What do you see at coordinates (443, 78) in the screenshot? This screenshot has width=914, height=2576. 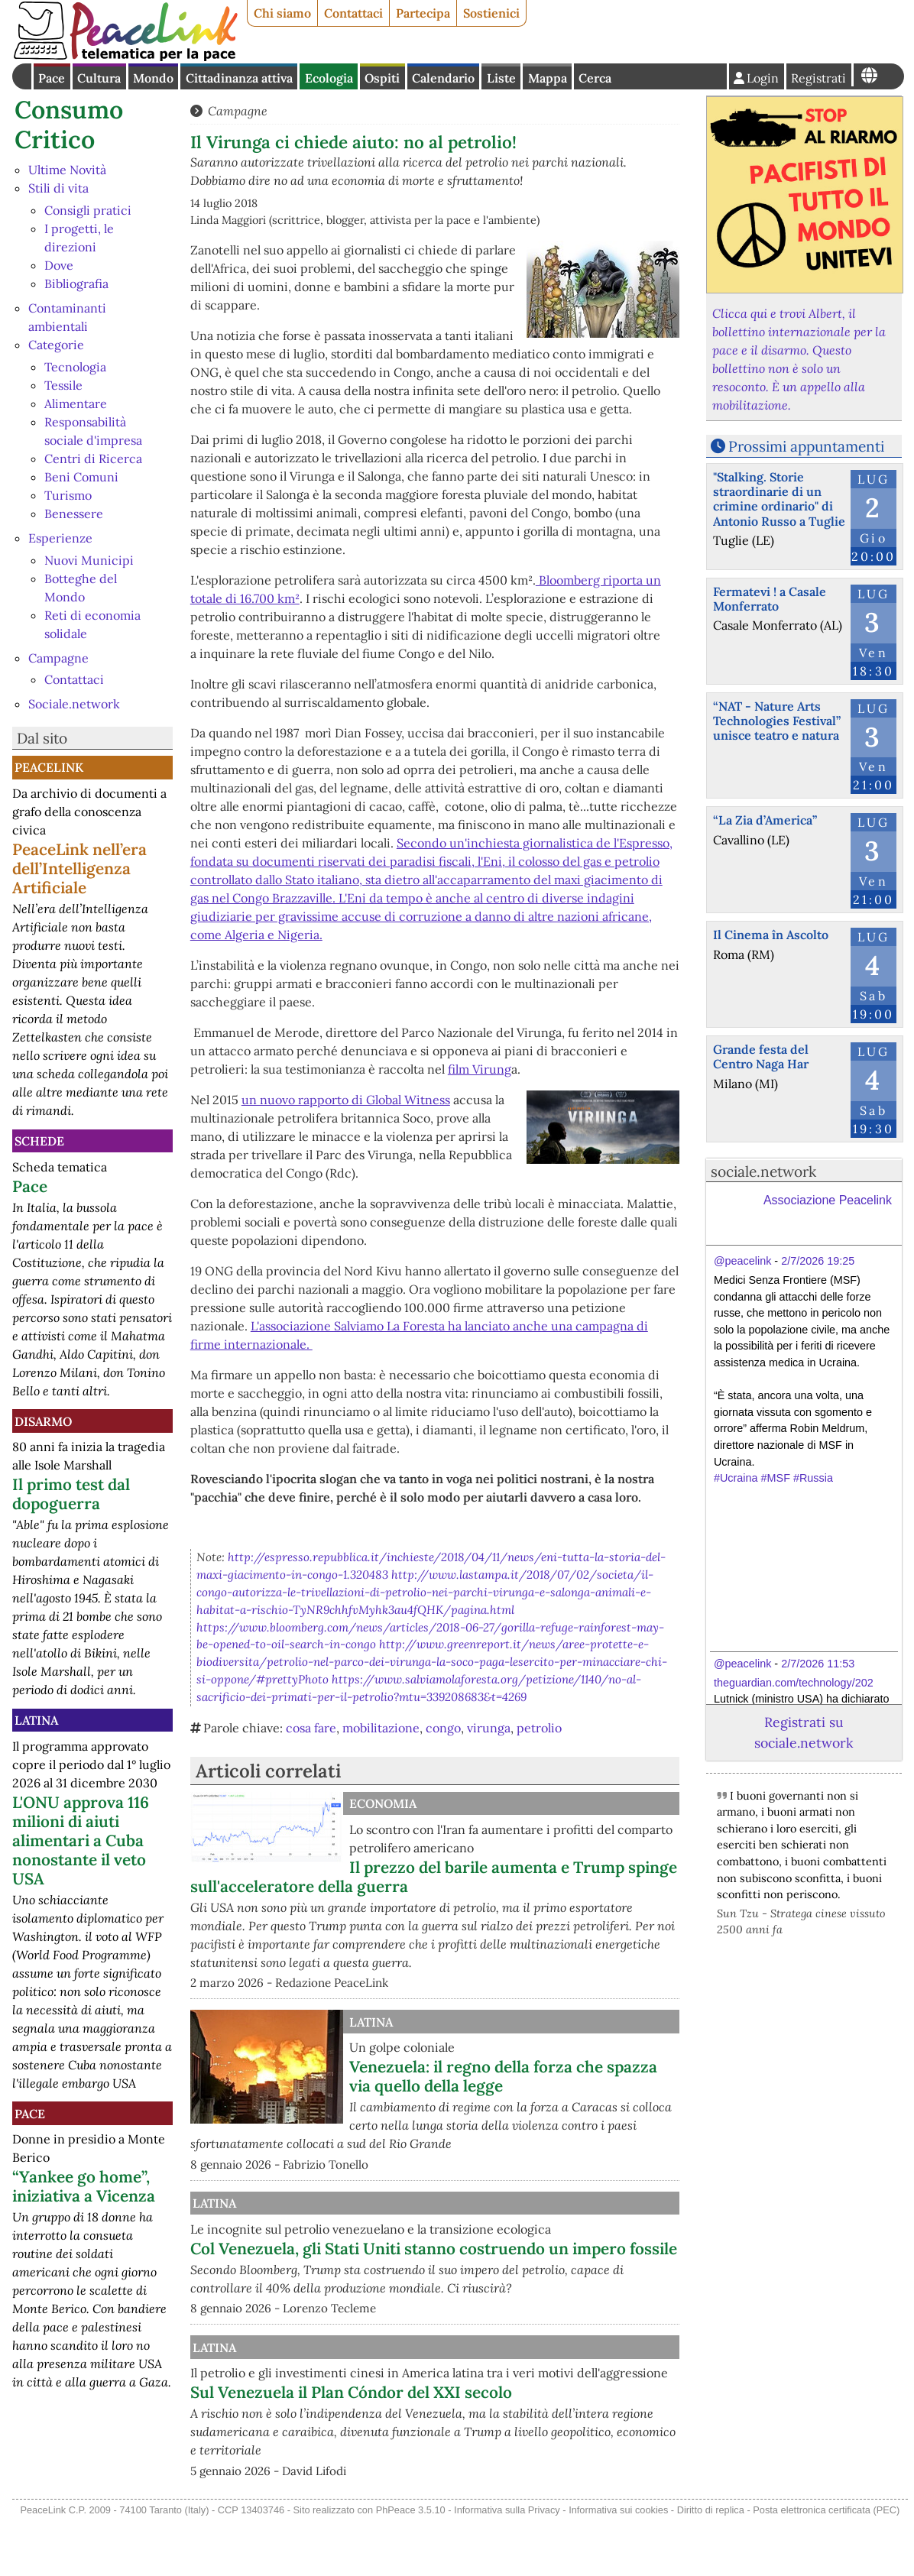 I see `Calendario` at bounding box center [443, 78].